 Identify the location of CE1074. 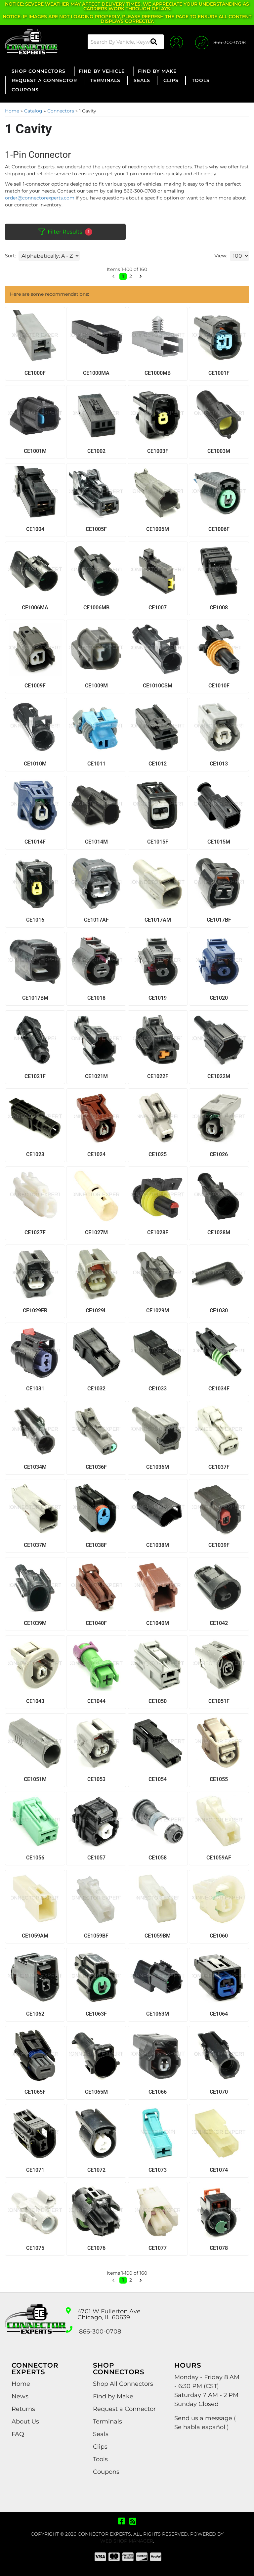
(219, 2170).